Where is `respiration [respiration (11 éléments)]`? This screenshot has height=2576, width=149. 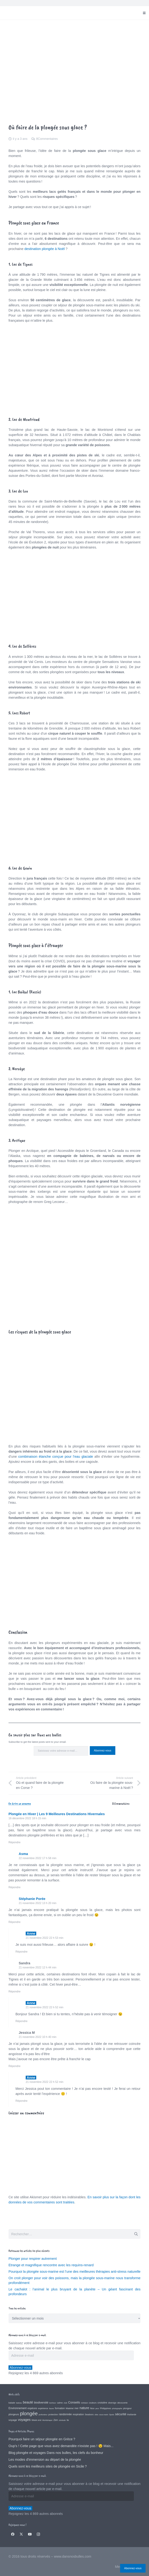 respiration [respiration (11 éléments)] is located at coordinates (78, 2414).